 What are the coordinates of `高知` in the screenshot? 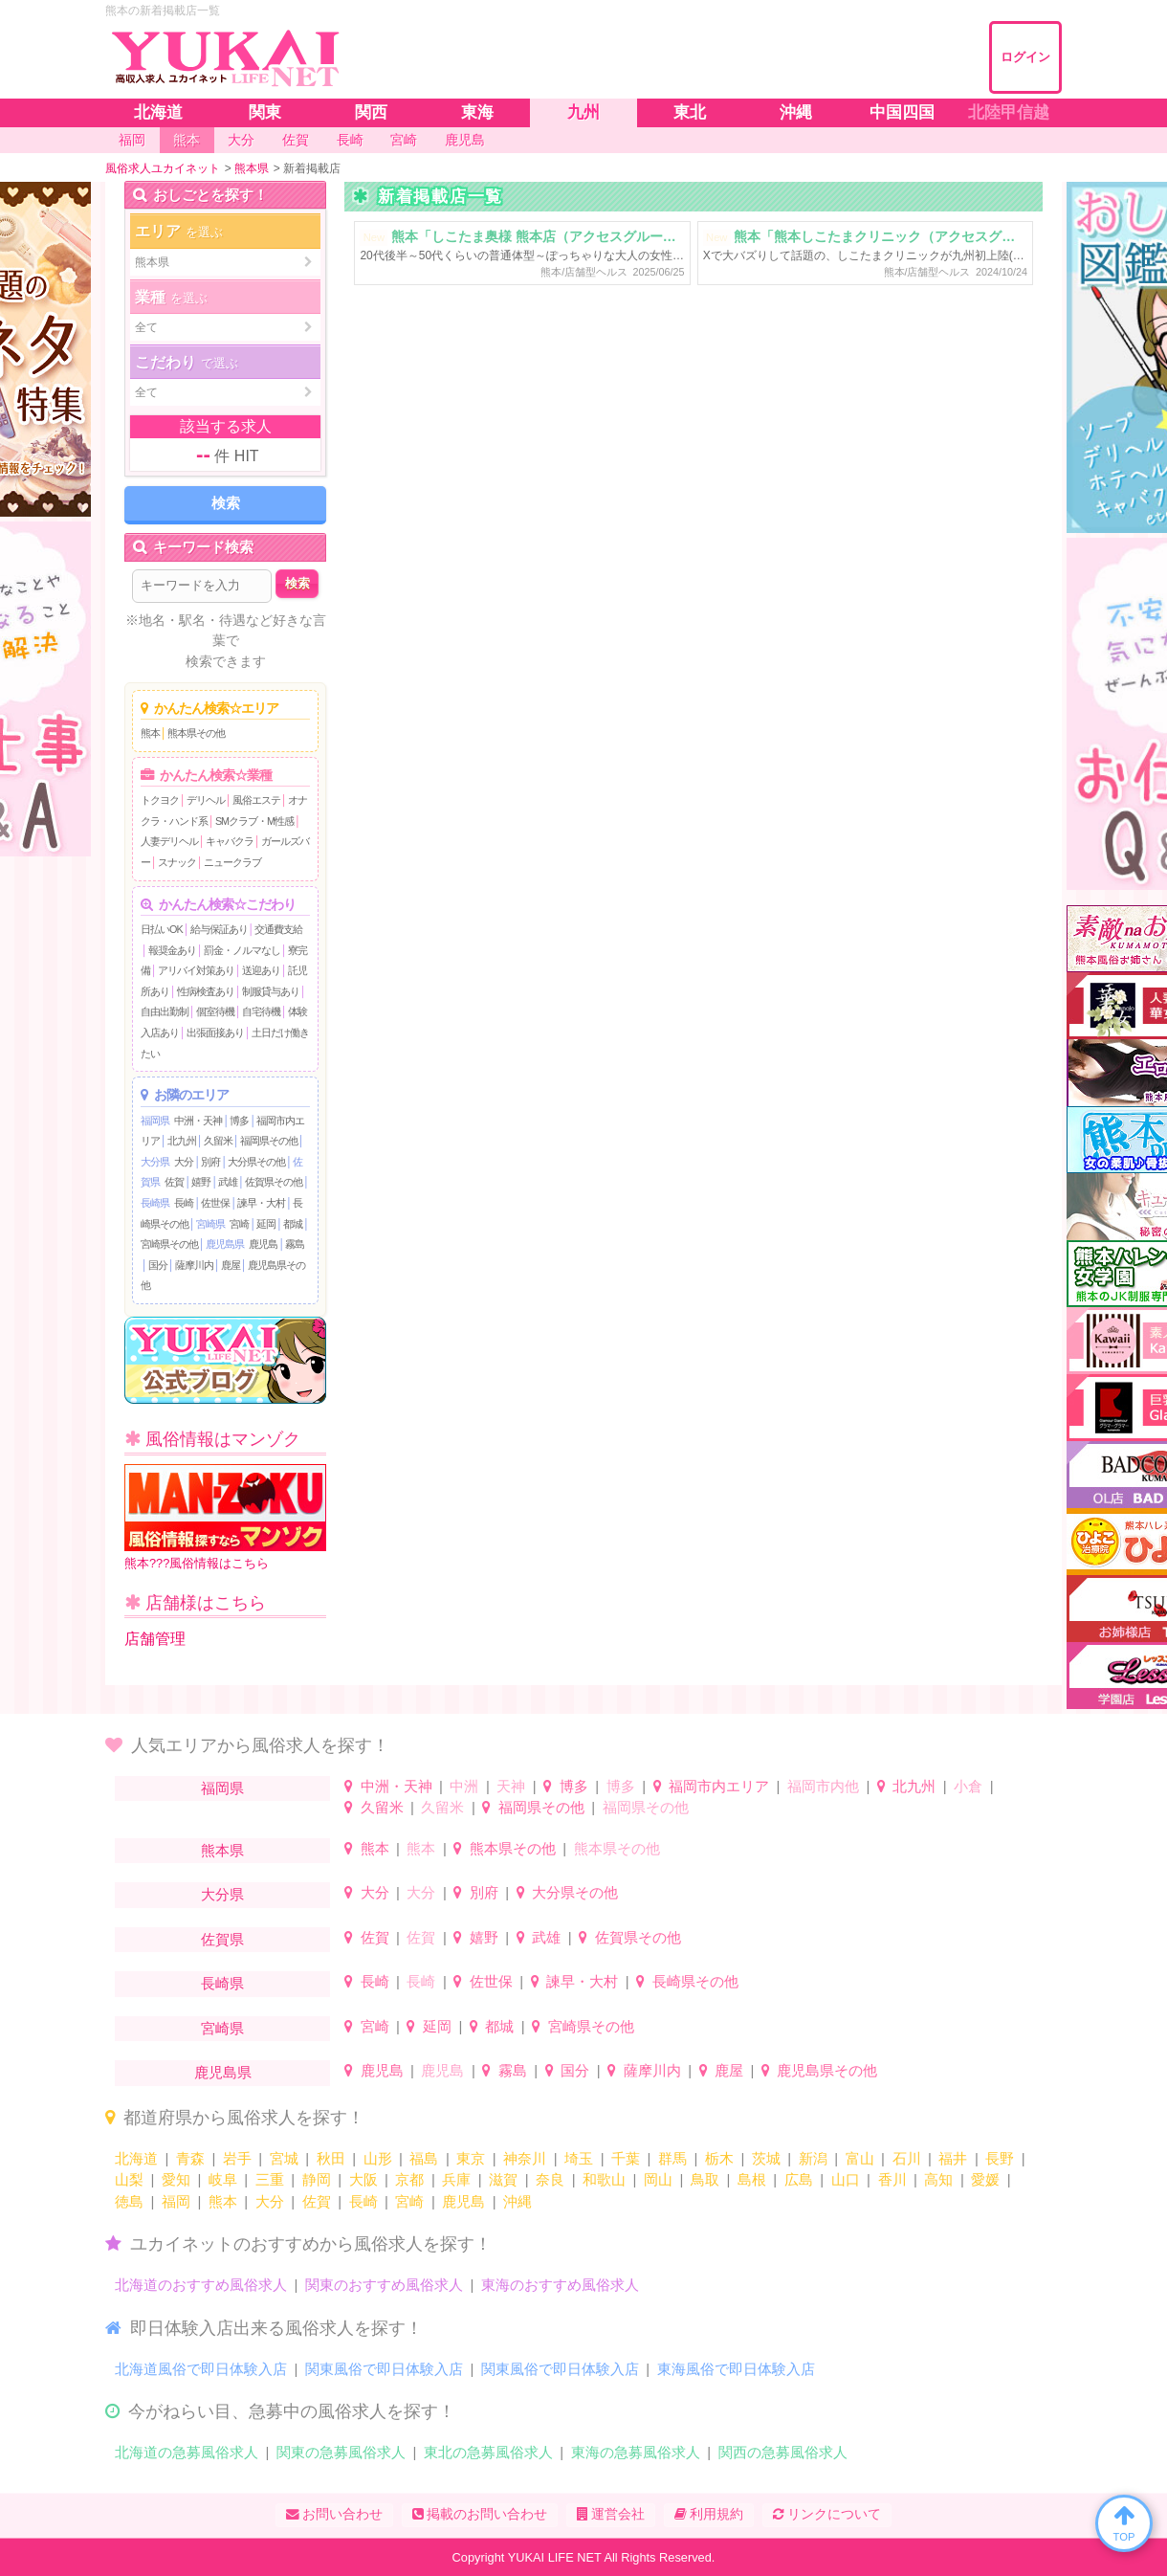 It's located at (938, 2179).